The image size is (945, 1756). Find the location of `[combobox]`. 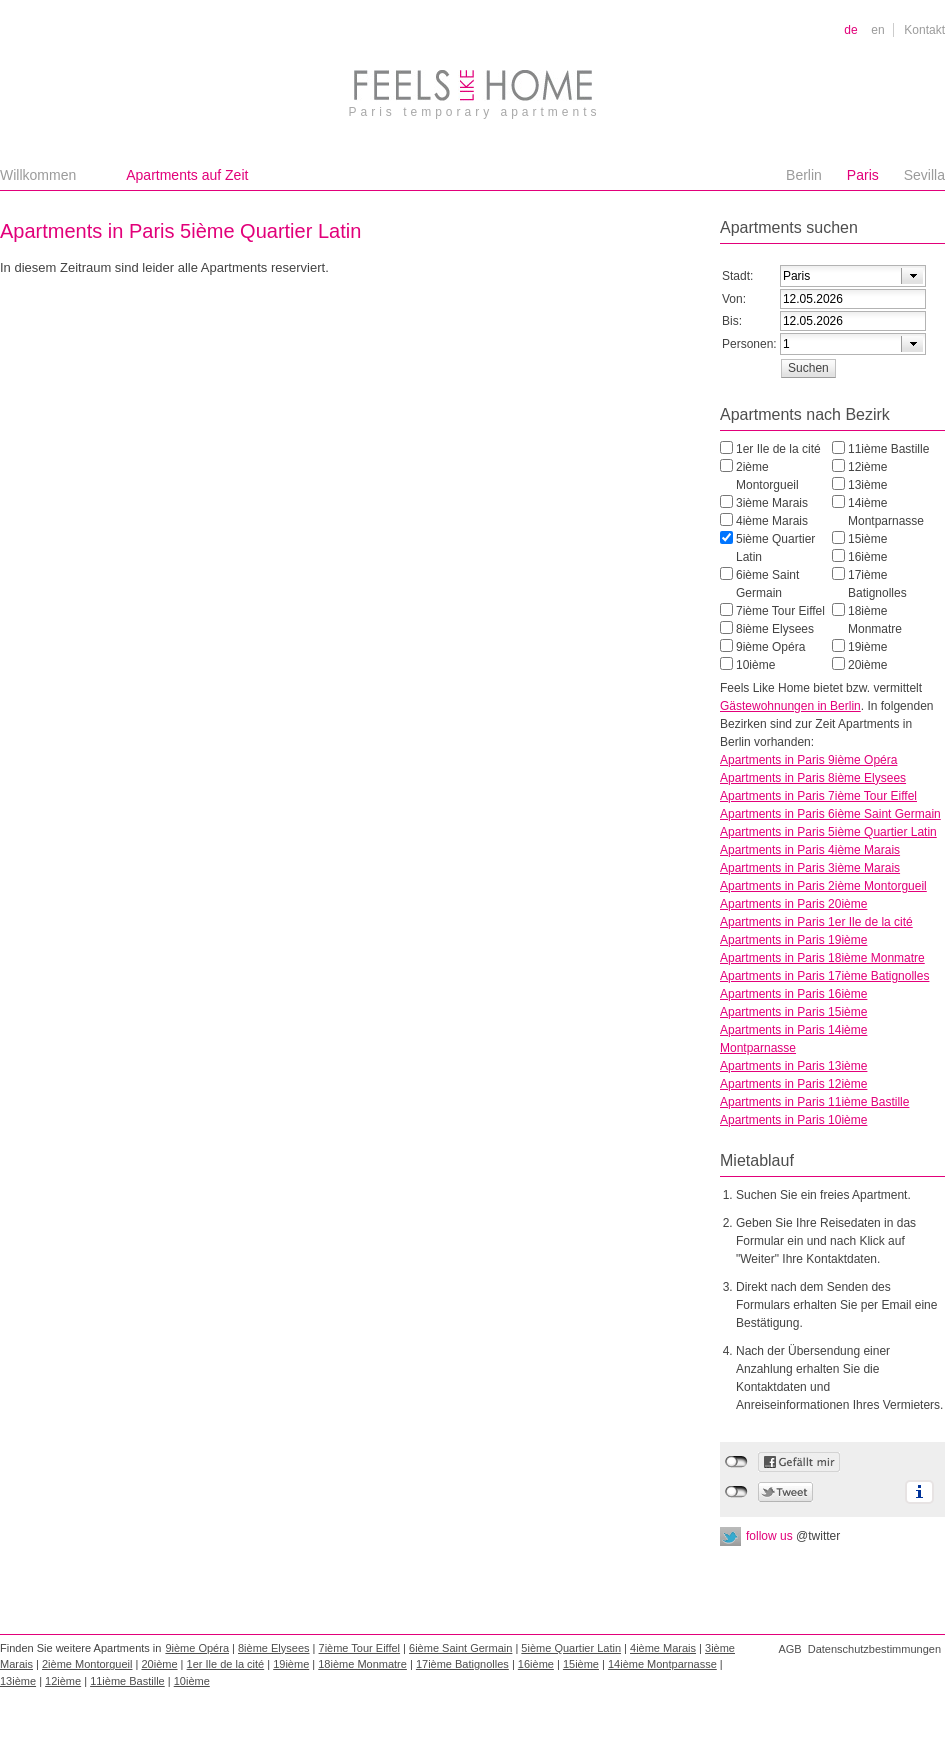

[combobox] is located at coordinates (853, 276).